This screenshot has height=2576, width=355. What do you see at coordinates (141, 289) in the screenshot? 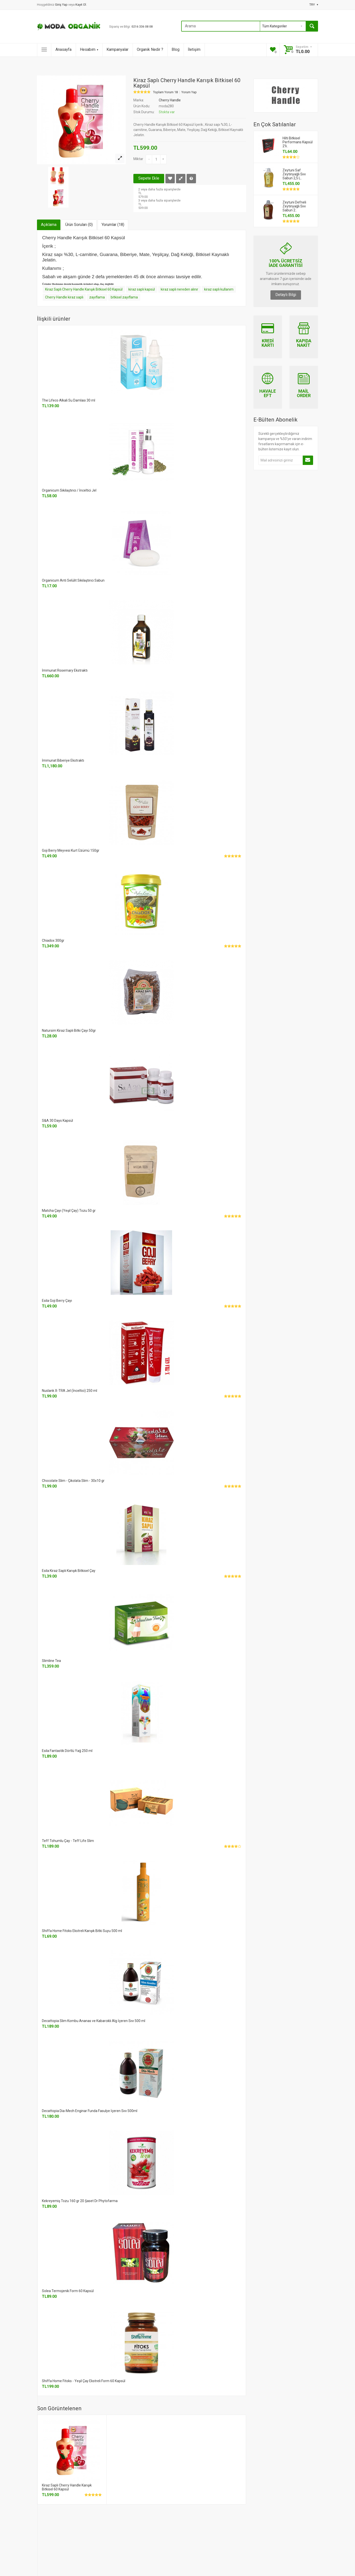
I see `kiraz saplı kapsül` at bounding box center [141, 289].